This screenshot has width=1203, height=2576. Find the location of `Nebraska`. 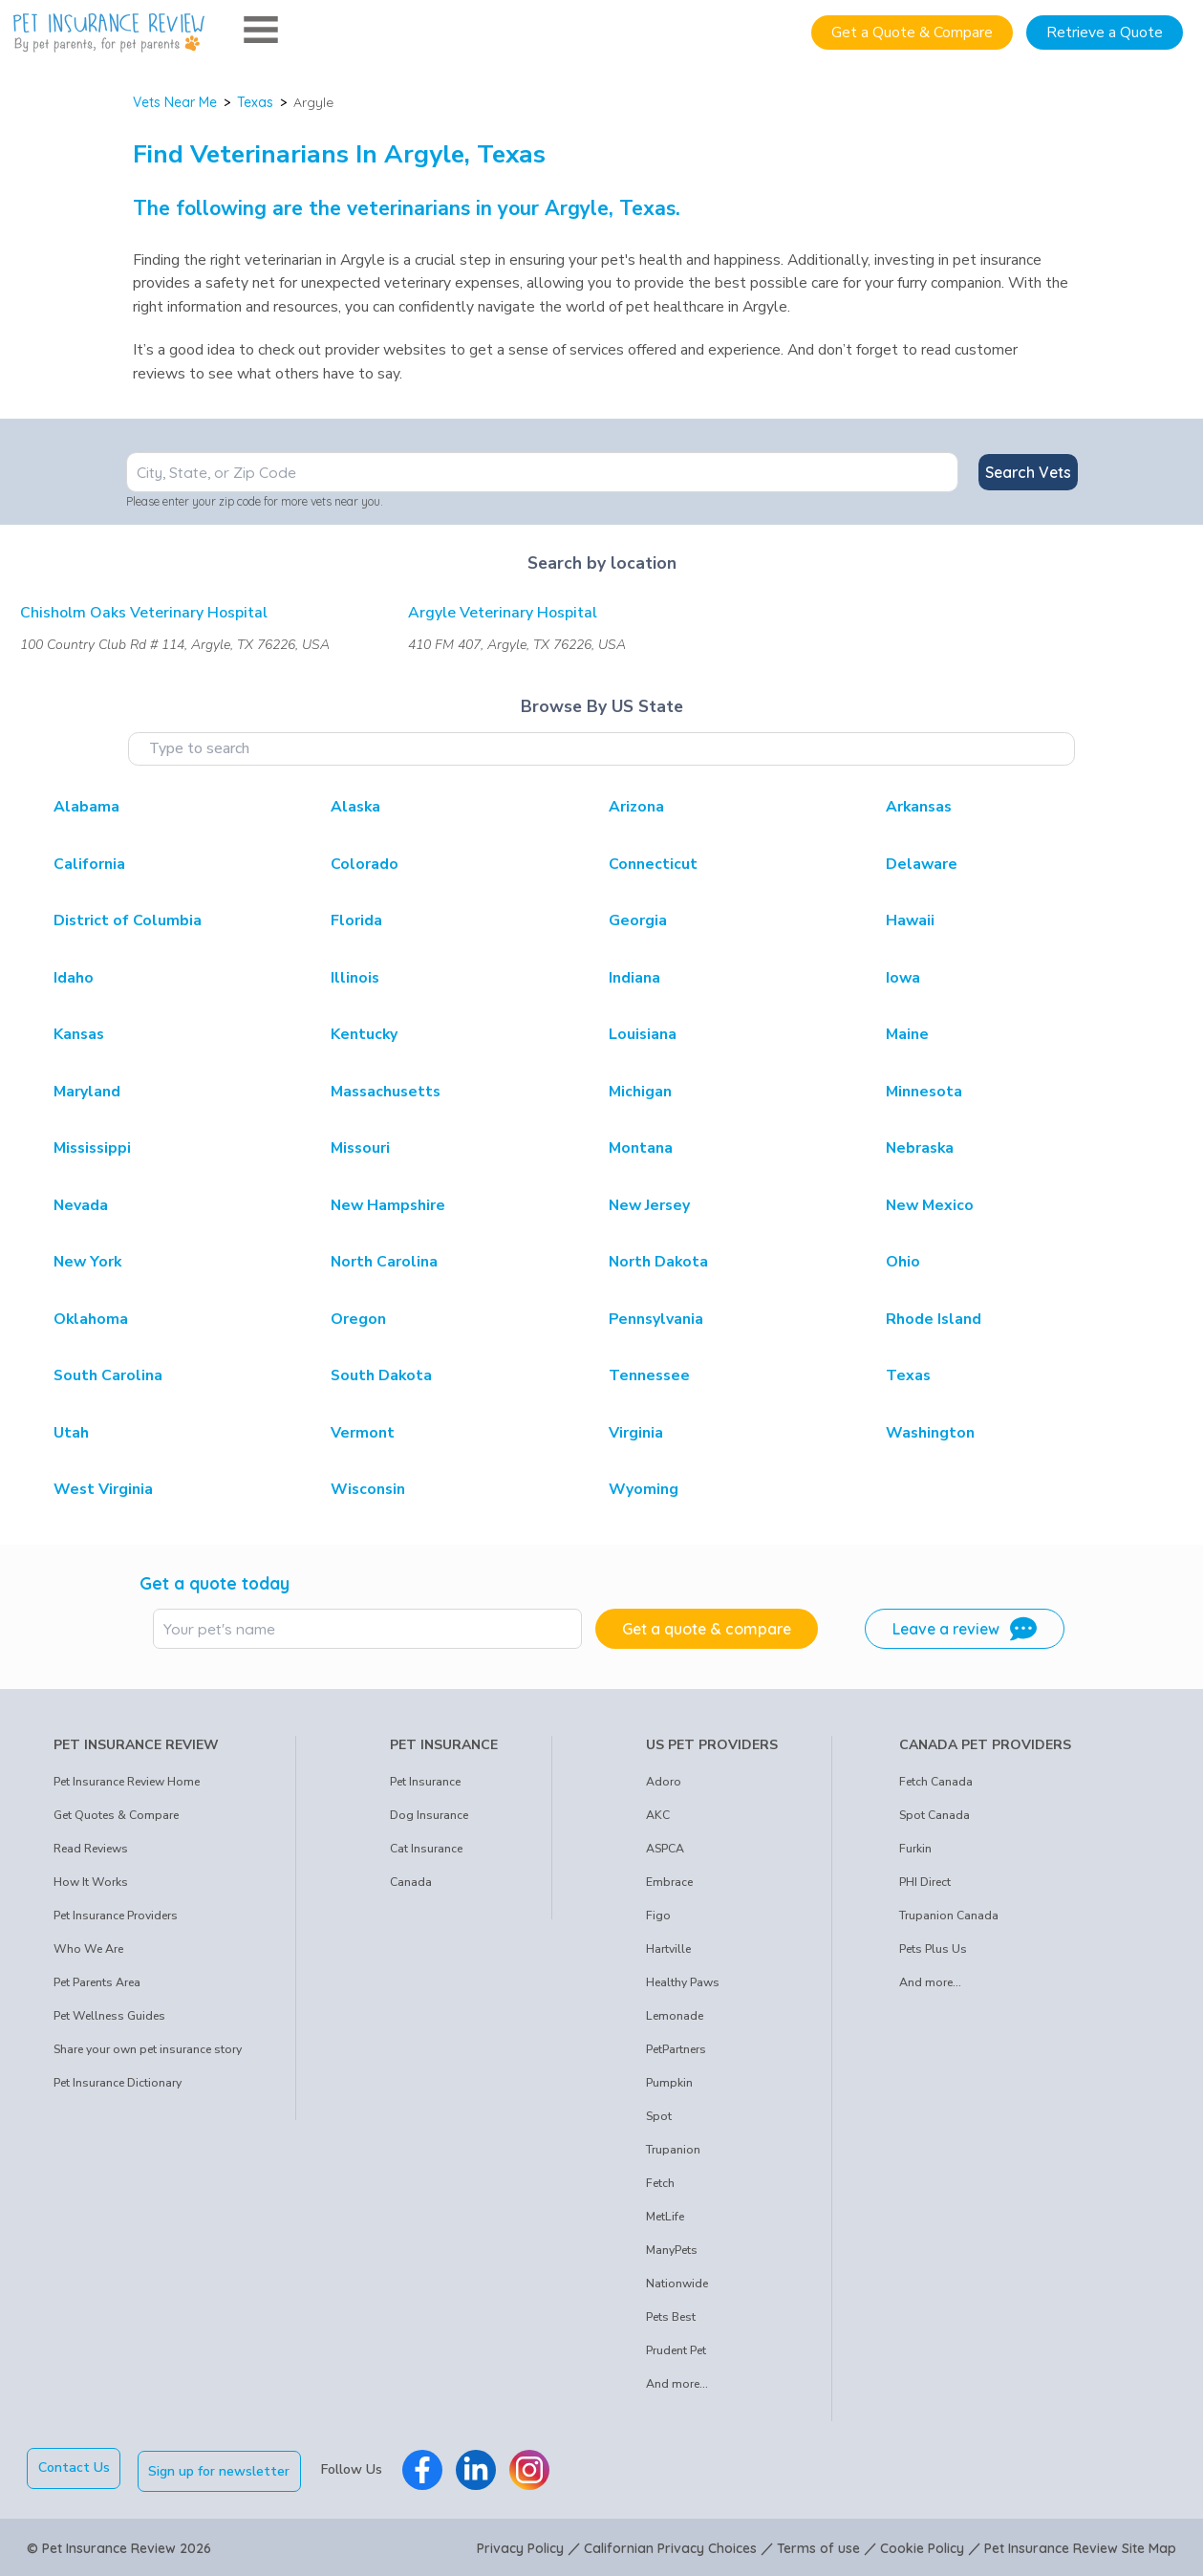

Nebraska is located at coordinates (920, 1147).